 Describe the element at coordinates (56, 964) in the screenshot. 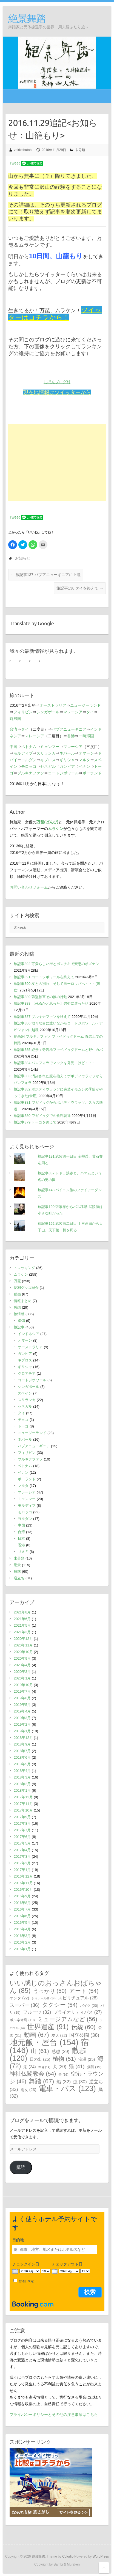

I see `旅記事392 可愛らしい街とポンチキで安息のポズナン` at that location.